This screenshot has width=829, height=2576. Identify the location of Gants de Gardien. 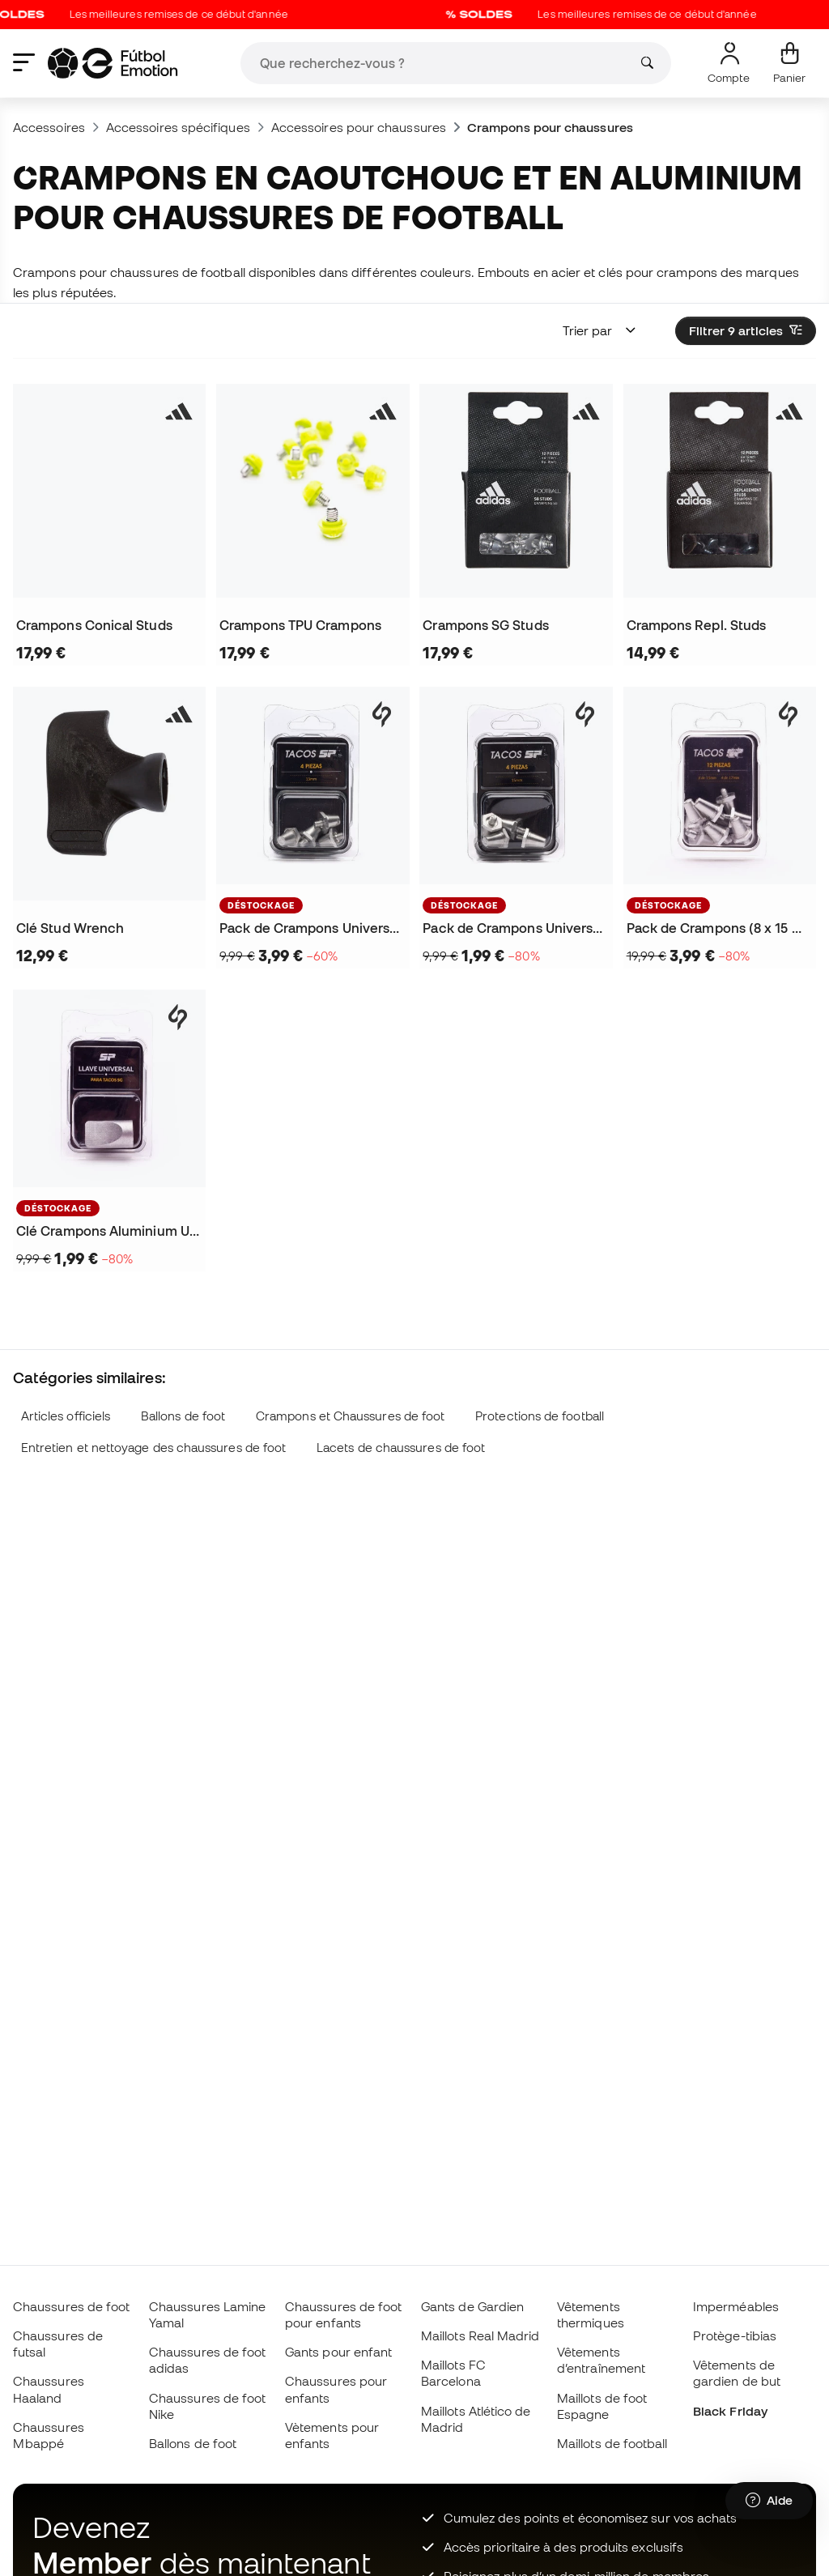
(472, 2306).